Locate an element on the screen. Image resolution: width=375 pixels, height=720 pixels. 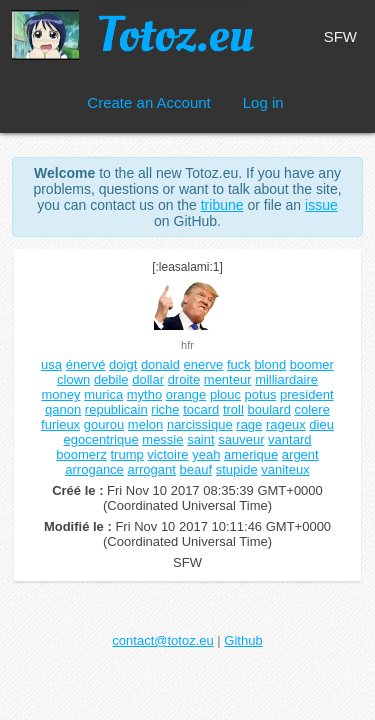
droite is located at coordinates (184, 379).